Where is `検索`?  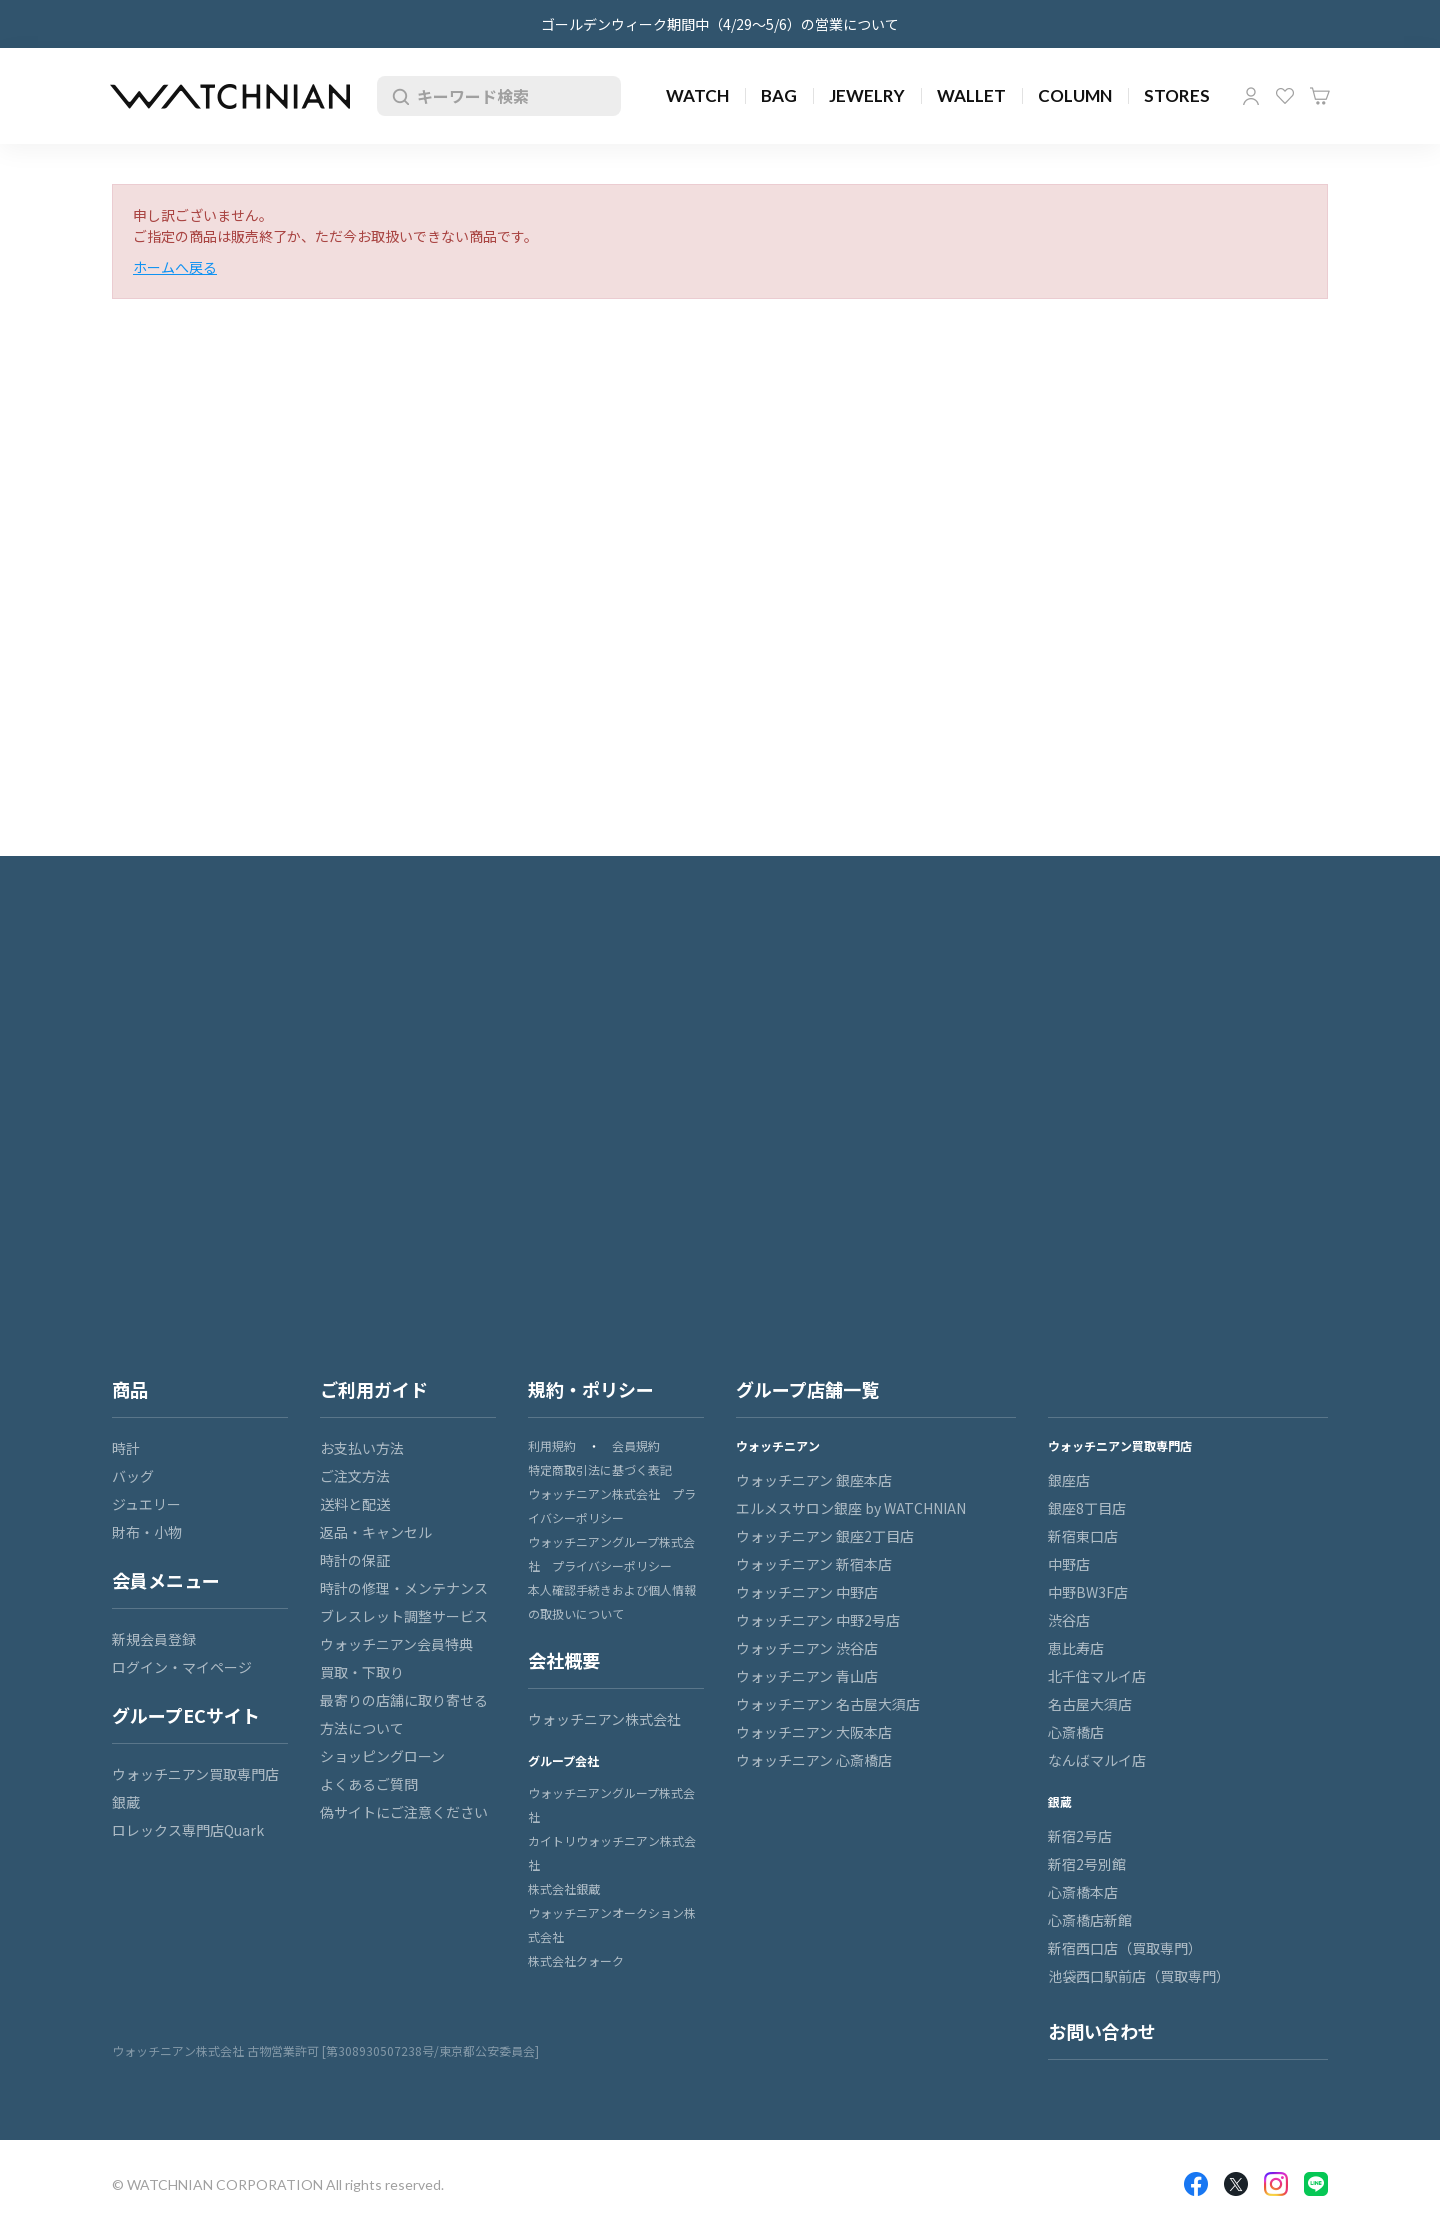
検索 is located at coordinates (397, 96).